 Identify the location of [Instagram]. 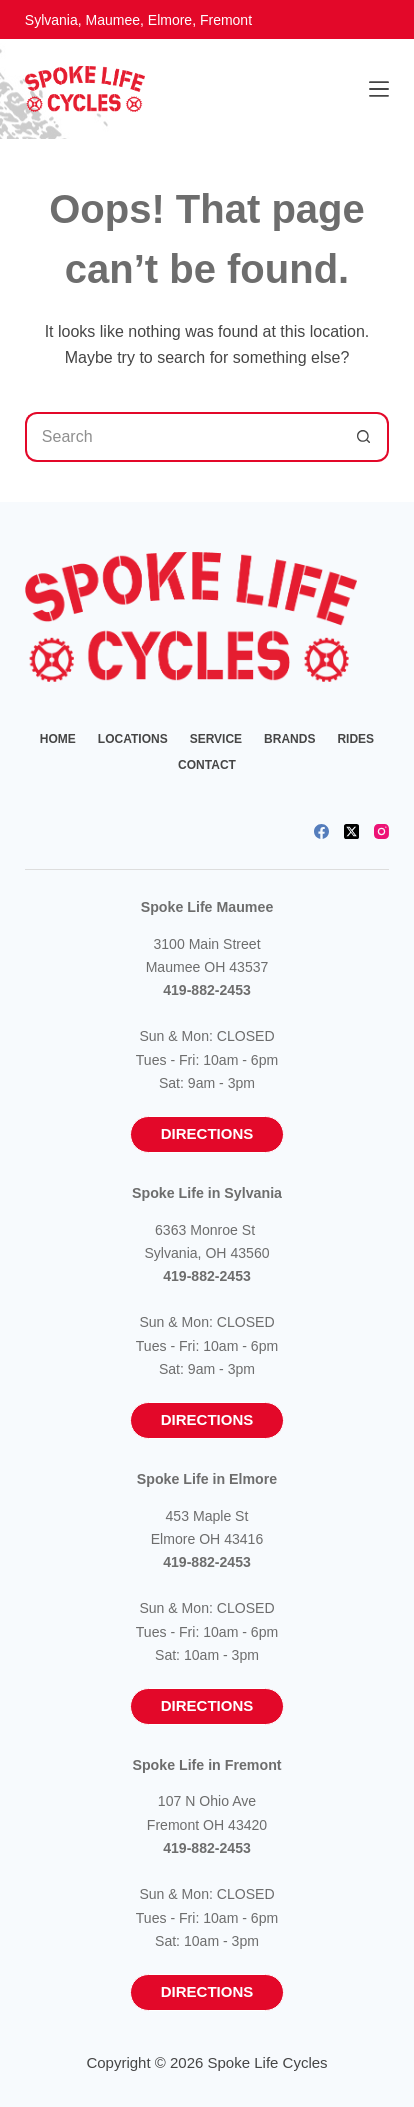
(381, 831).